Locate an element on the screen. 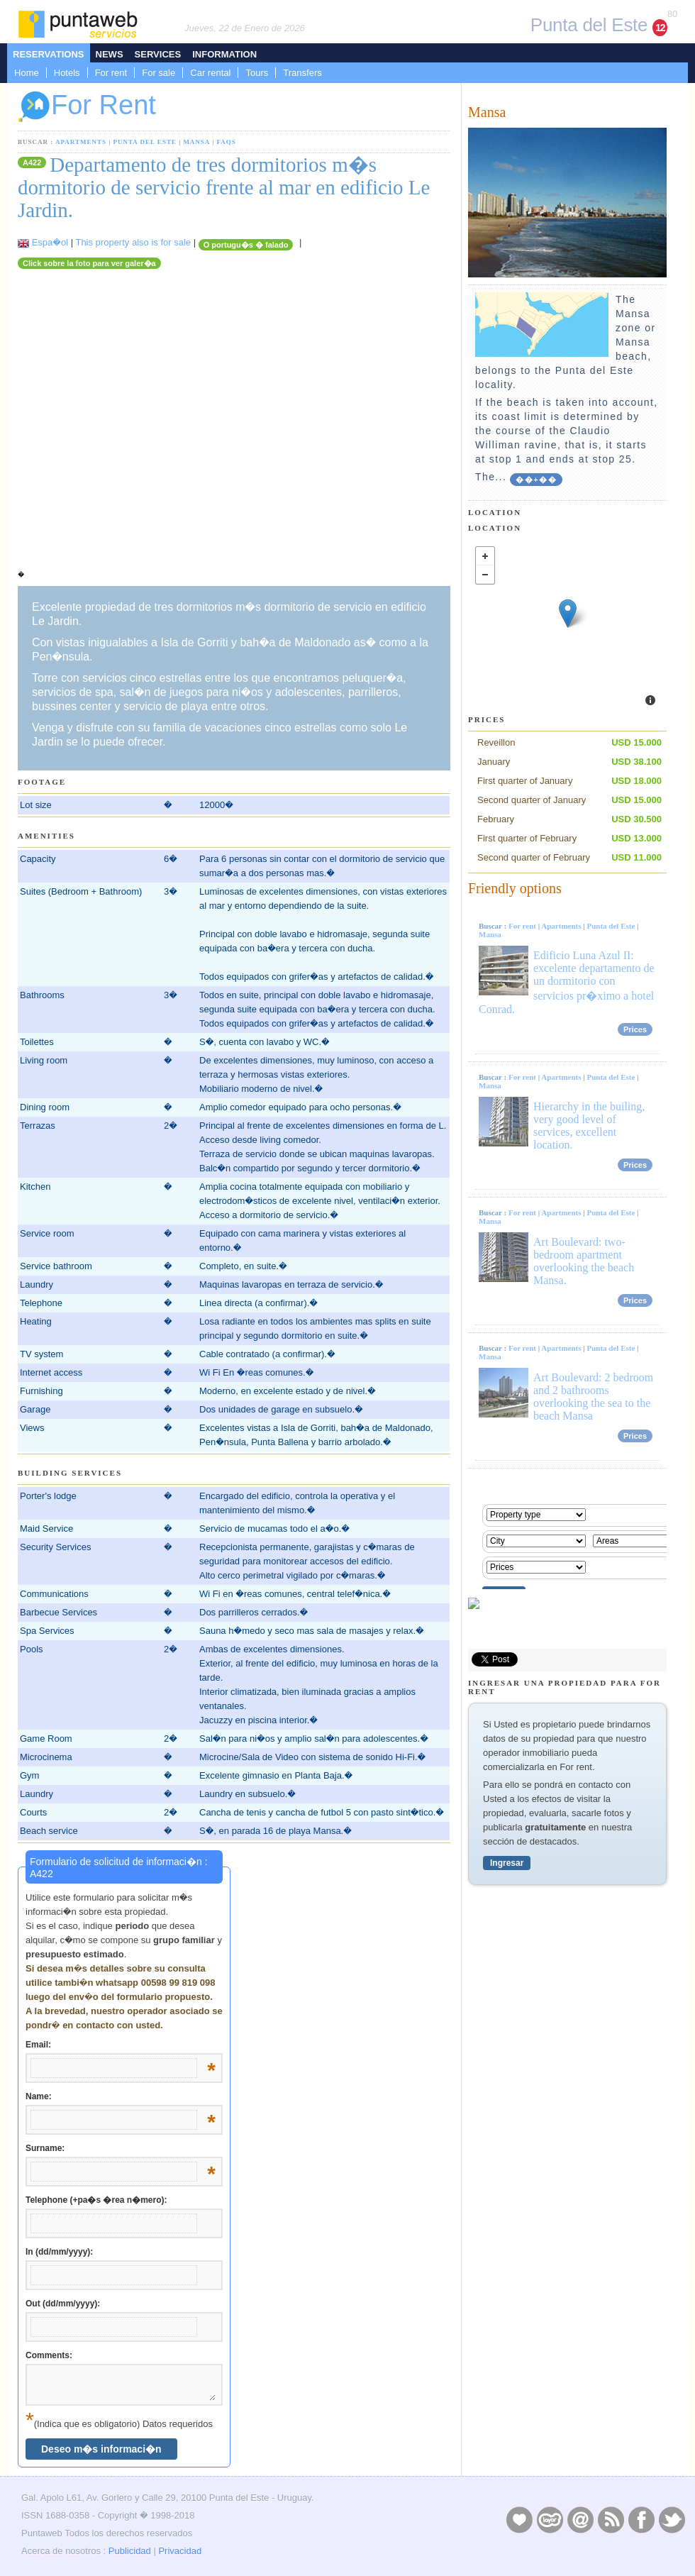  Edificio Luna Azul II: excelente departamento de un dormitorio con servicios pr�ximo a hotel Conrad. is located at coordinates (567, 982).